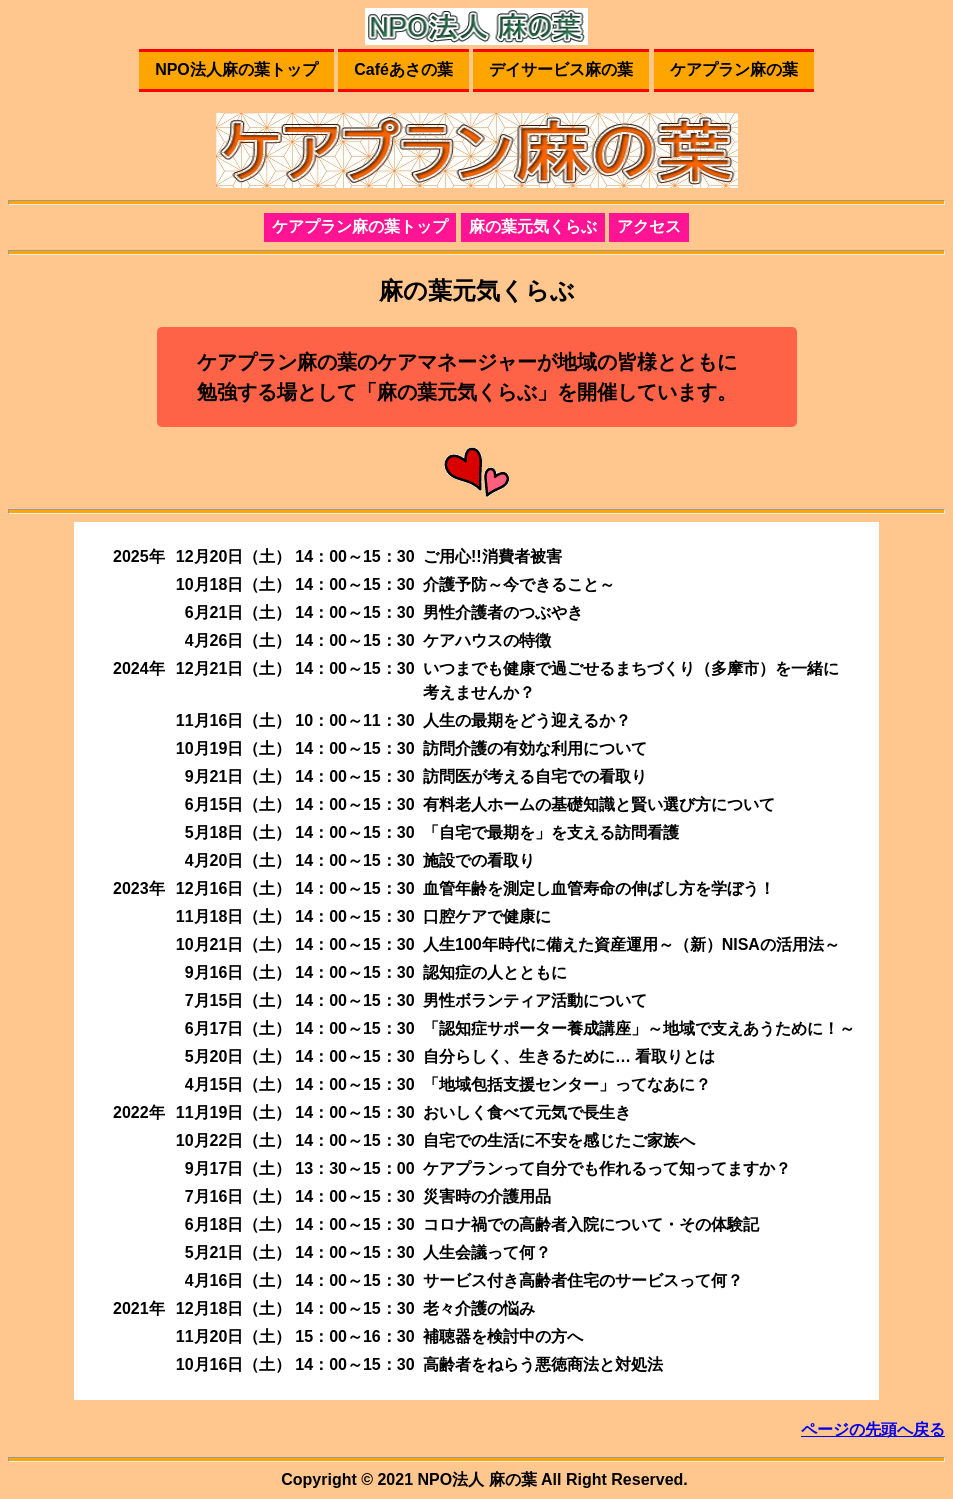 This screenshot has height=1499, width=953. Describe the element at coordinates (649, 226) in the screenshot. I see `アクセス` at that location.